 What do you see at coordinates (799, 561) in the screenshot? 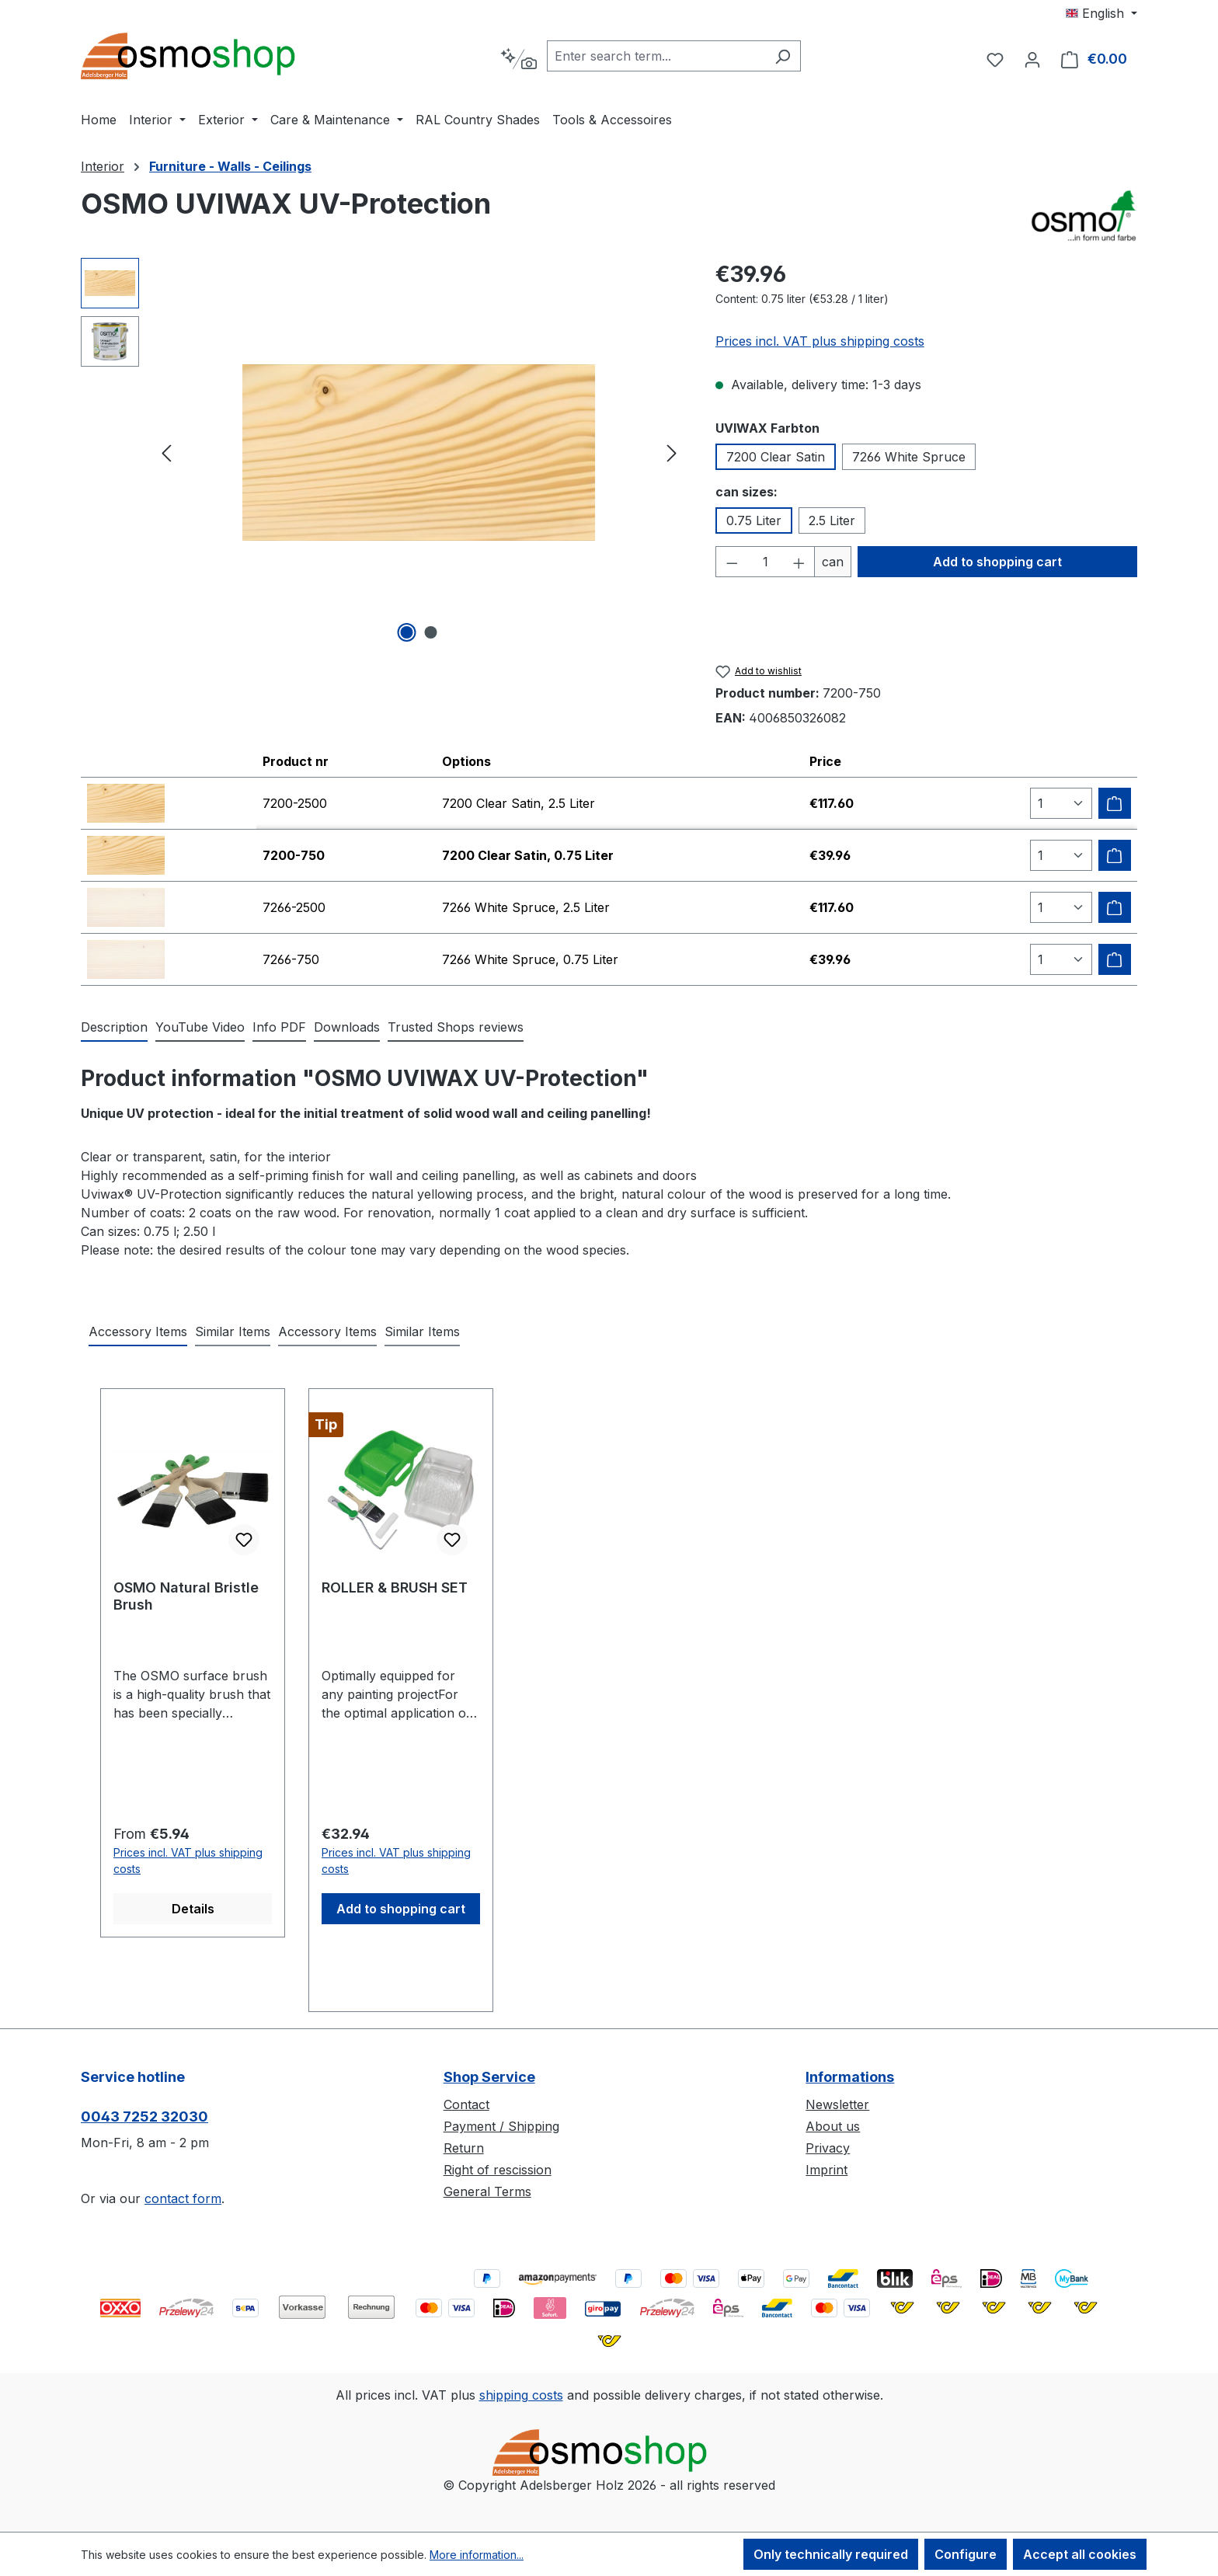
I see `[Increase quantity]` at bounding box center [799, 561].